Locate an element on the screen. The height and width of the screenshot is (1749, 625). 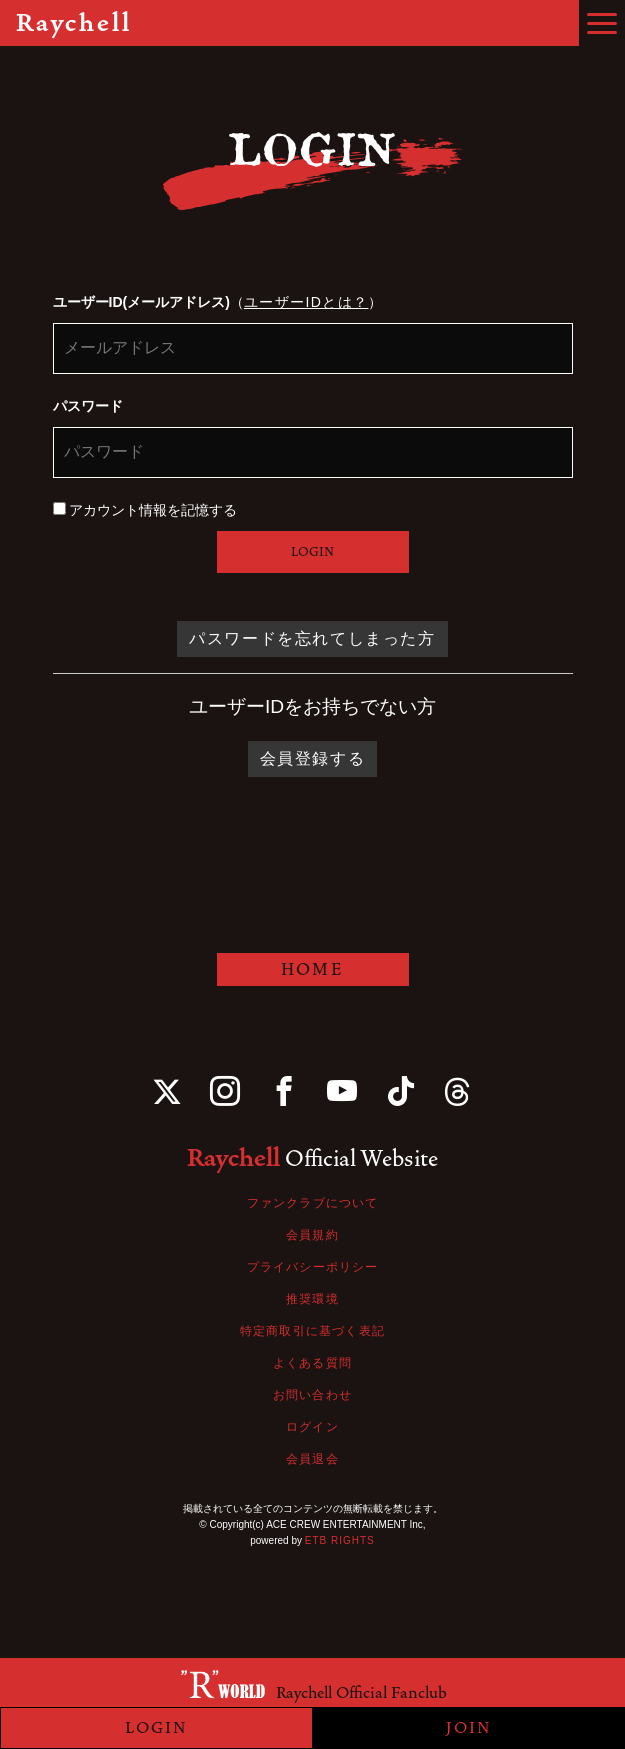
ETB RIGHTS is located at coordinates (340, 1540).